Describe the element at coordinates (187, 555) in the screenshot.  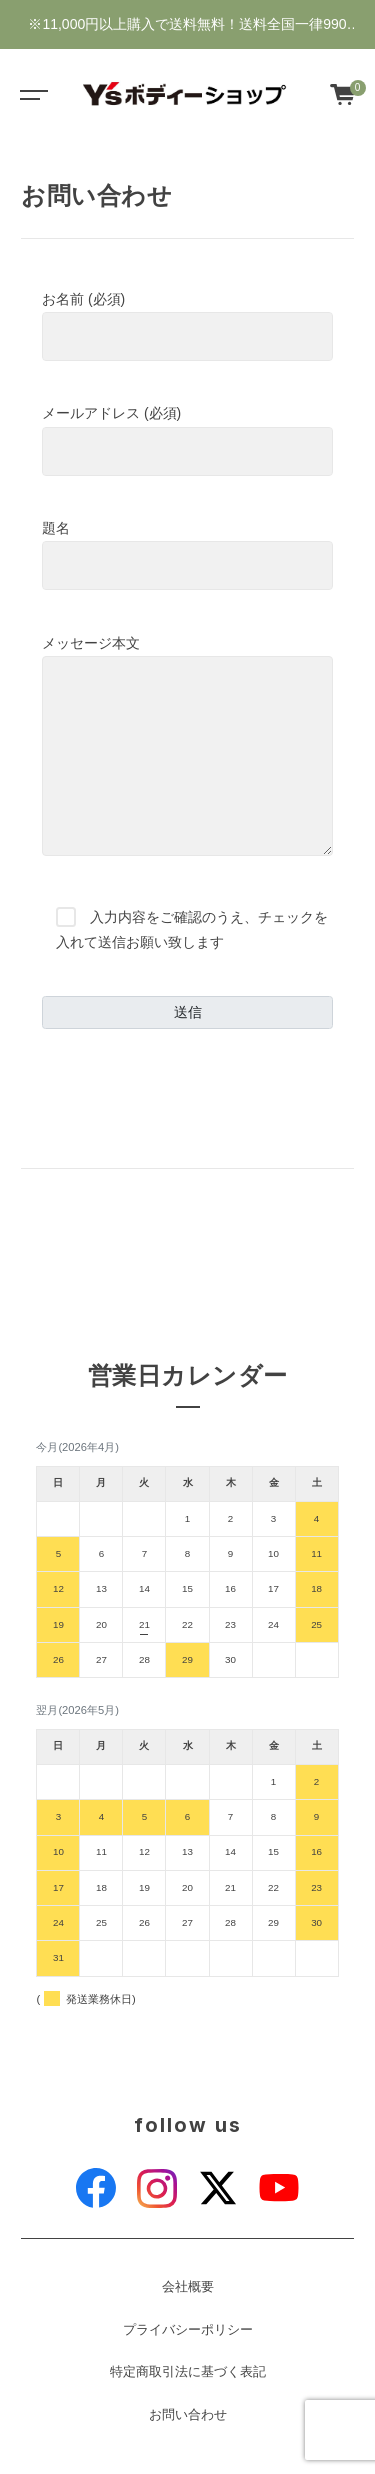
I see `題名` at that location.